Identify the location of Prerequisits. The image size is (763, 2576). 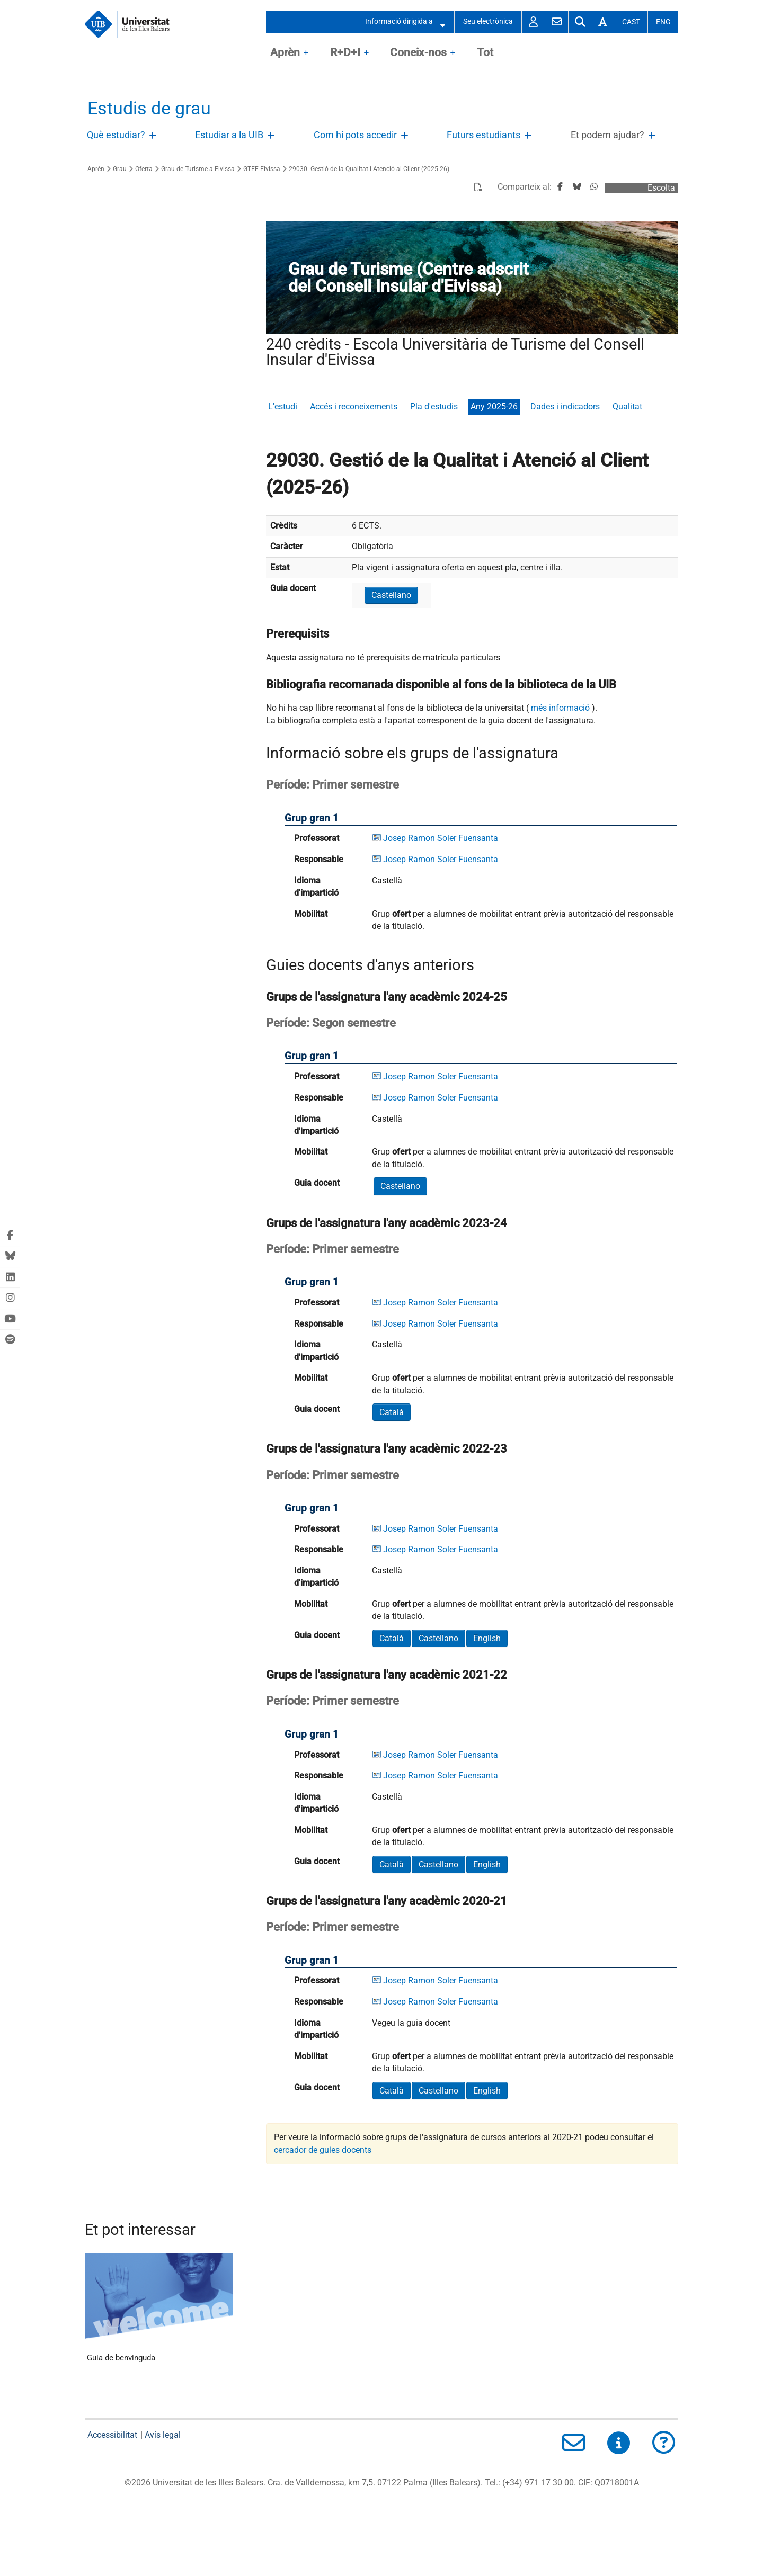
(297, 633).